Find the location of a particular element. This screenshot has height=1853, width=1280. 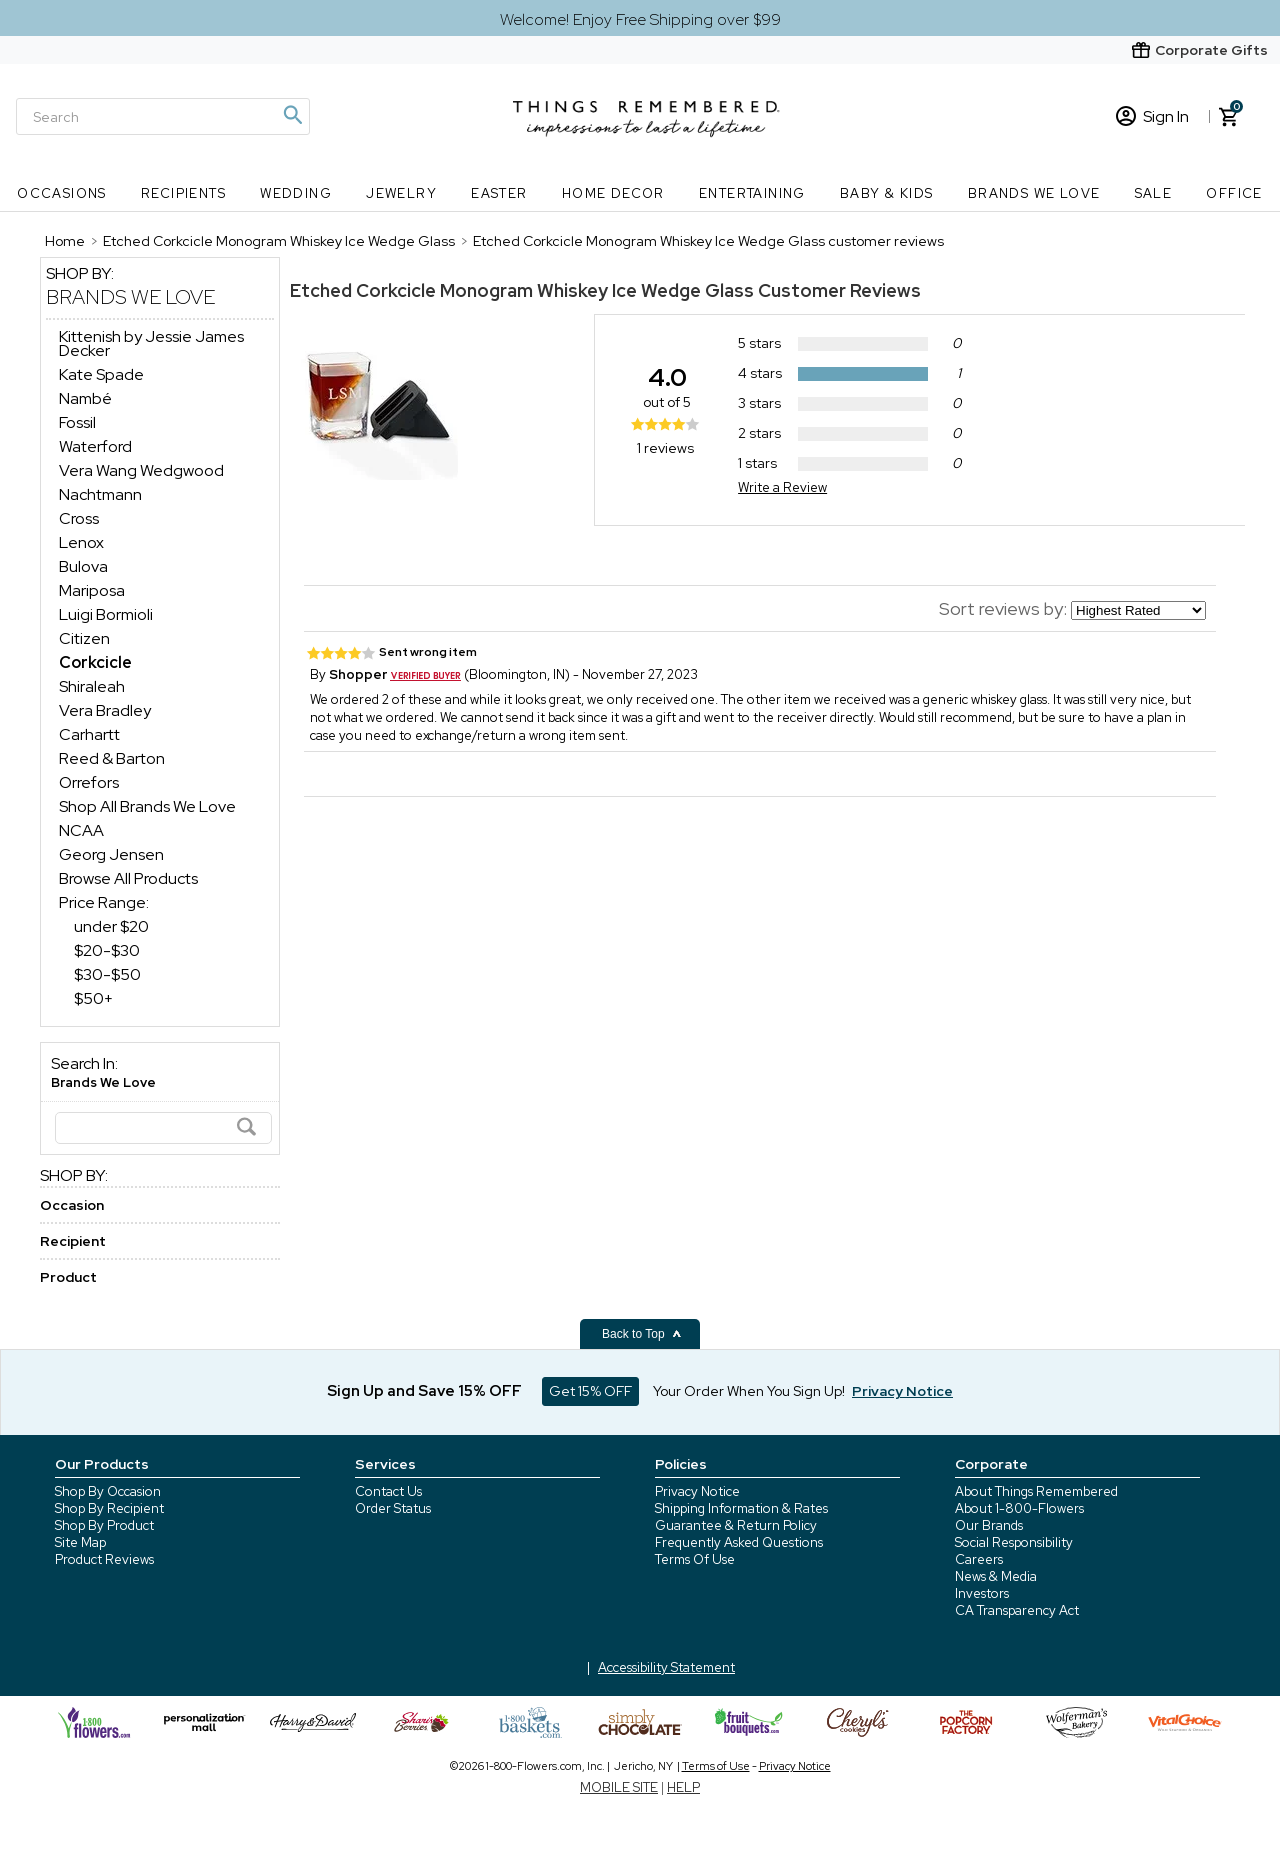

About 1-800-Flowers is located at coordinates (1019, 1508).